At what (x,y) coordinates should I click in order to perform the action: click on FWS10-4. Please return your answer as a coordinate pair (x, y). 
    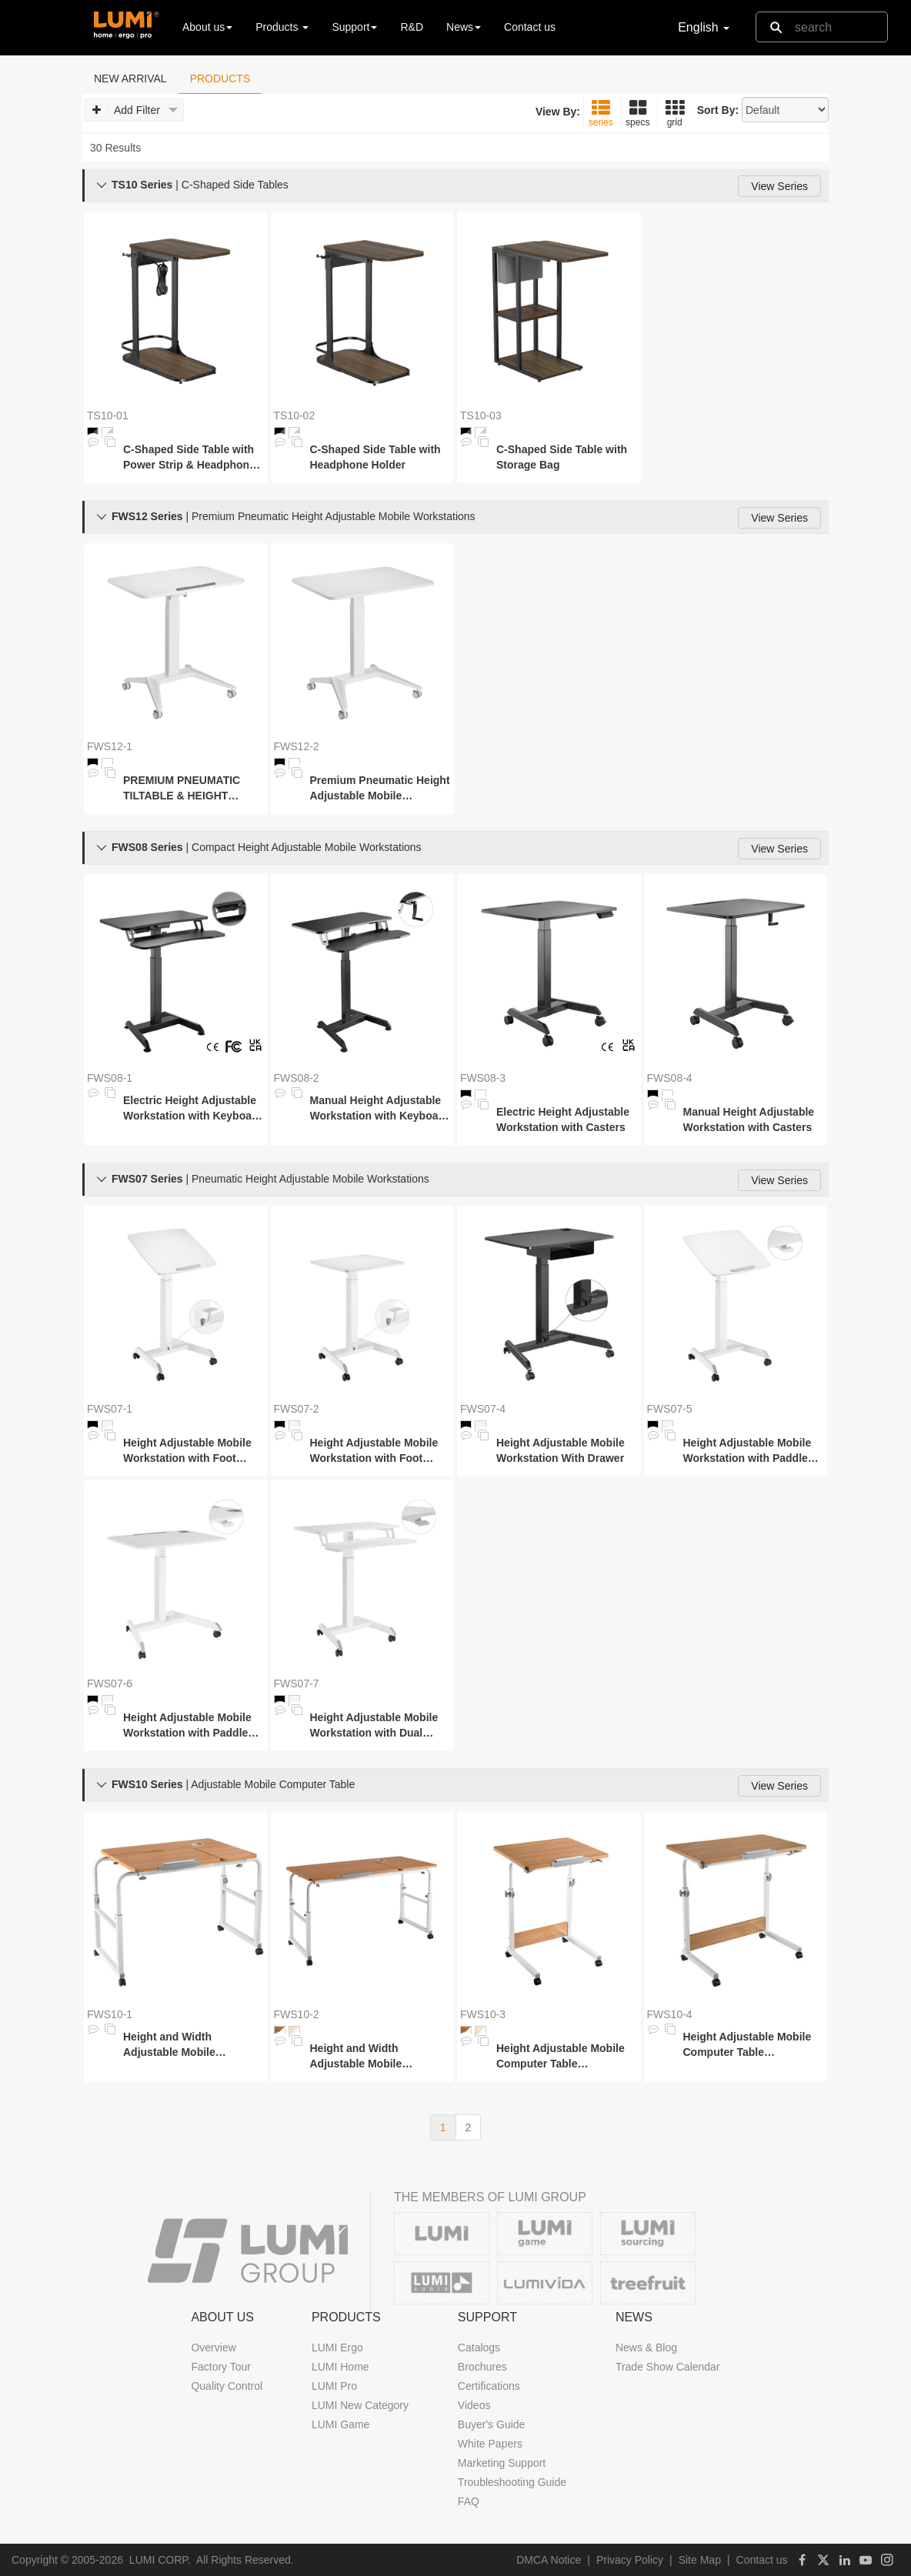
    Looking at the image, I should click on (669, 2014).